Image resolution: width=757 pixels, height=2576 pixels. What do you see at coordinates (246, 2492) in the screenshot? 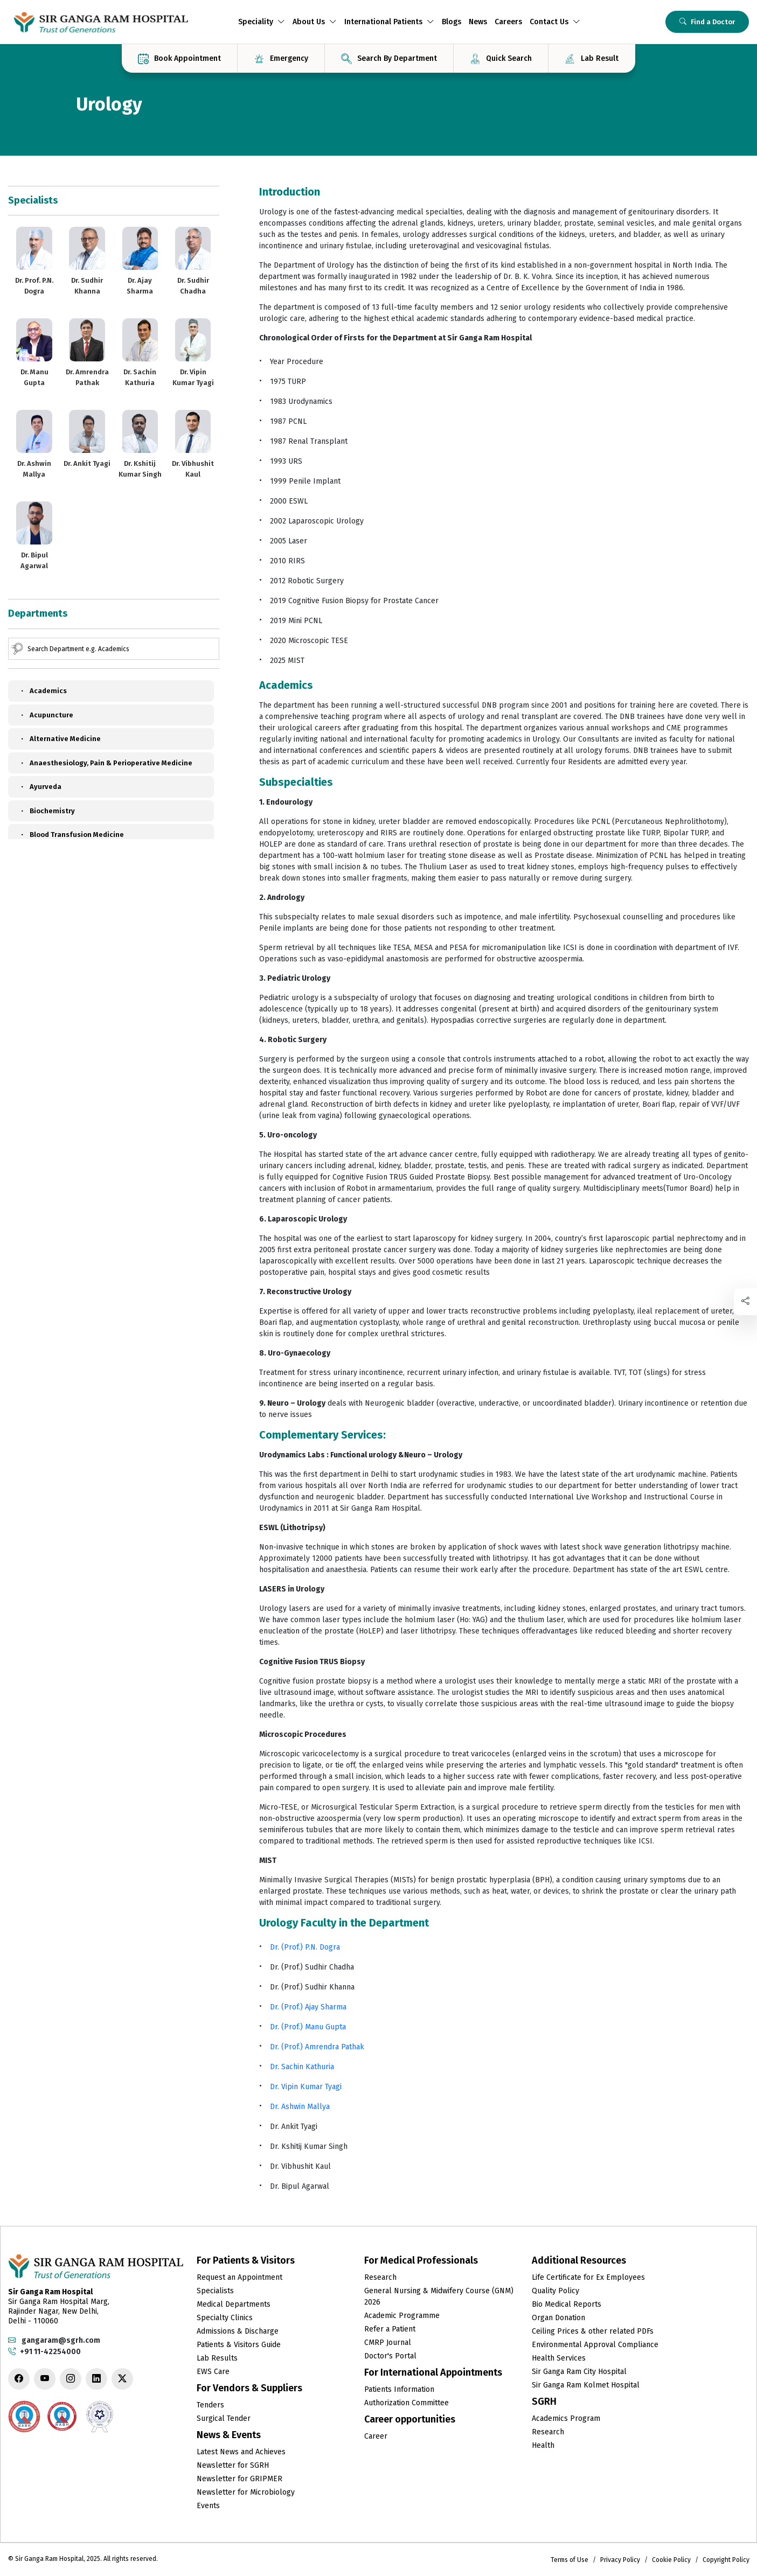
I see `Newsletter for Microbiology` at bounding box center [246, 2492].